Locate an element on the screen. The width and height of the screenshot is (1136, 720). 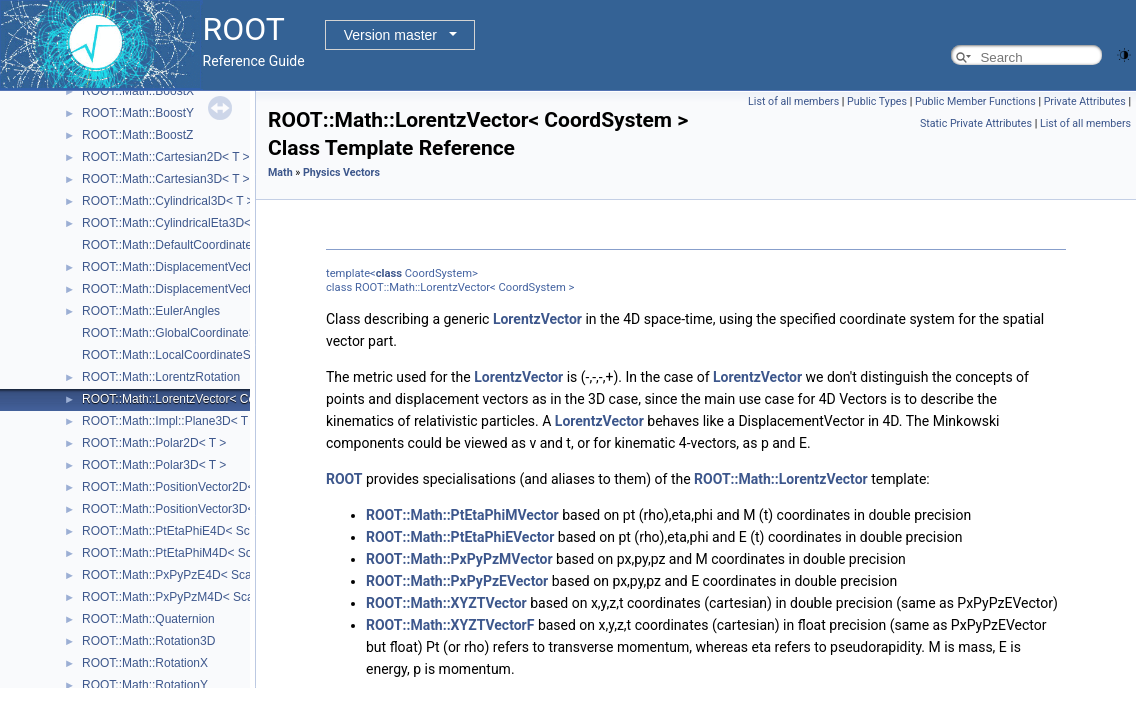
ROOT::Math::BoostX is located at coordinates (138, 91).